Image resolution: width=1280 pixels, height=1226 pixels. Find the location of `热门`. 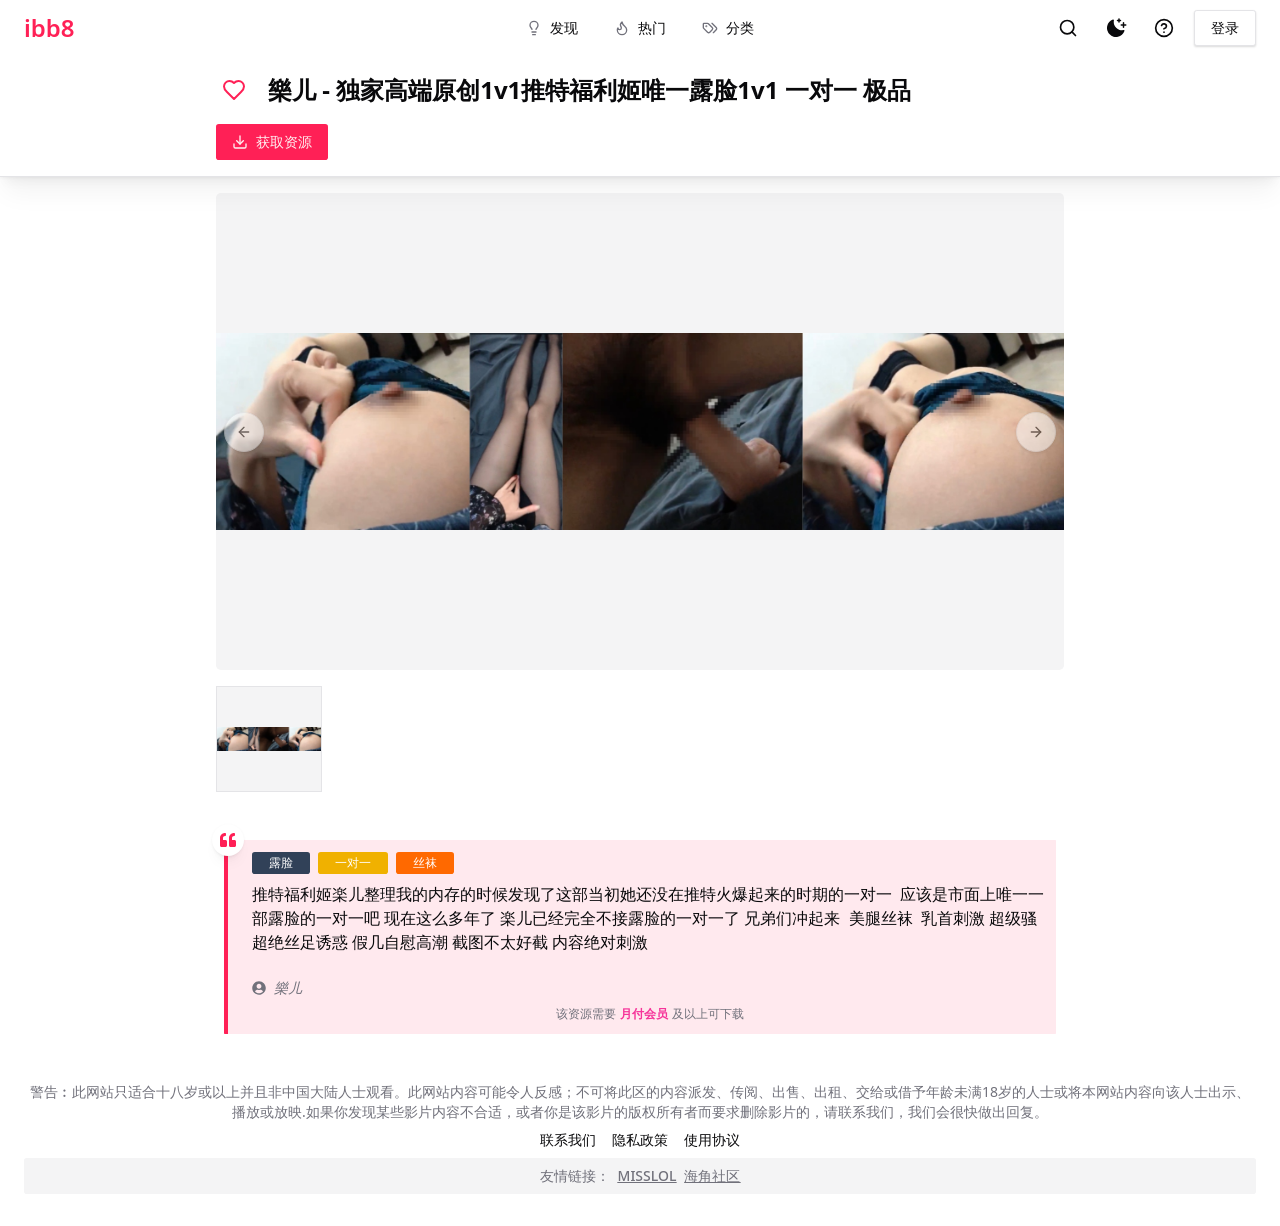

热门 is located at coordinates (640, 27).